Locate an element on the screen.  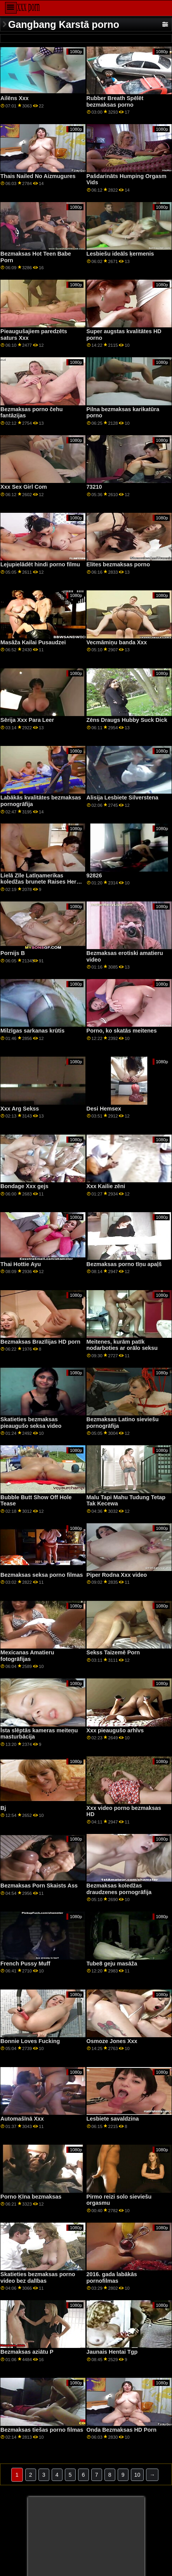
Tube8 geju masāža is located at coordinates (112, 1963).